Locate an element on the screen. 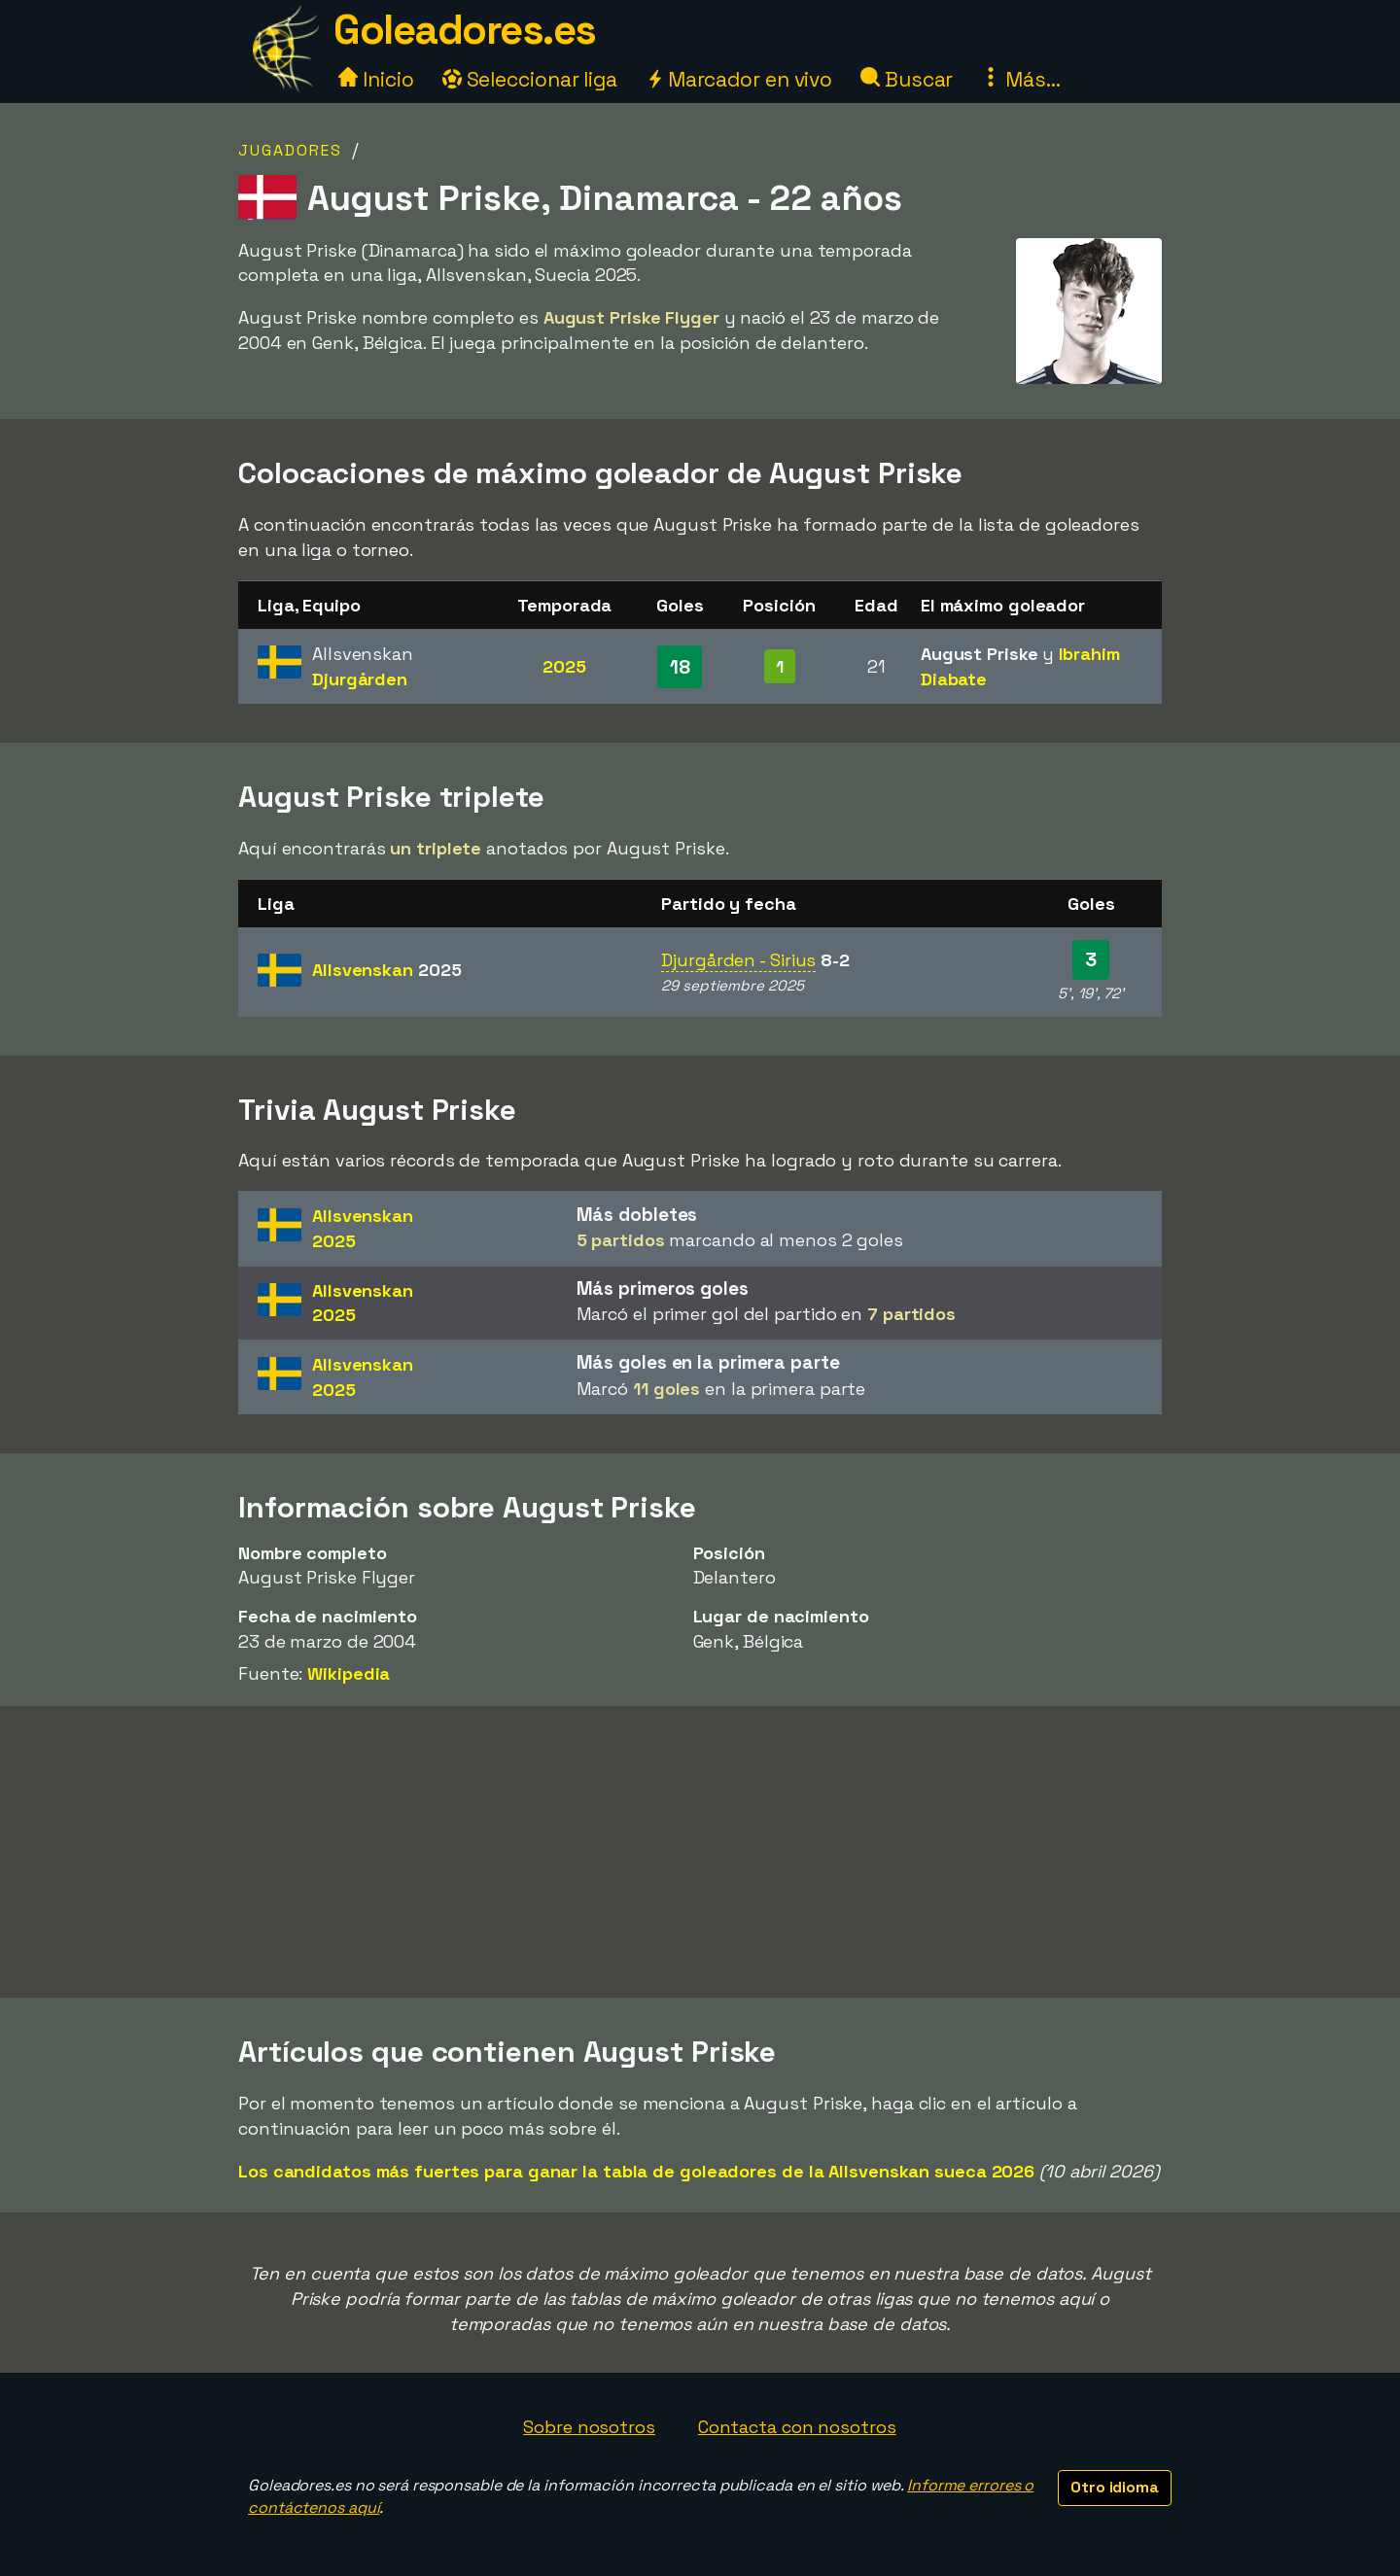 The image size is (1400, 2576). Seleccionar liga is located at coordinates (529, 79).